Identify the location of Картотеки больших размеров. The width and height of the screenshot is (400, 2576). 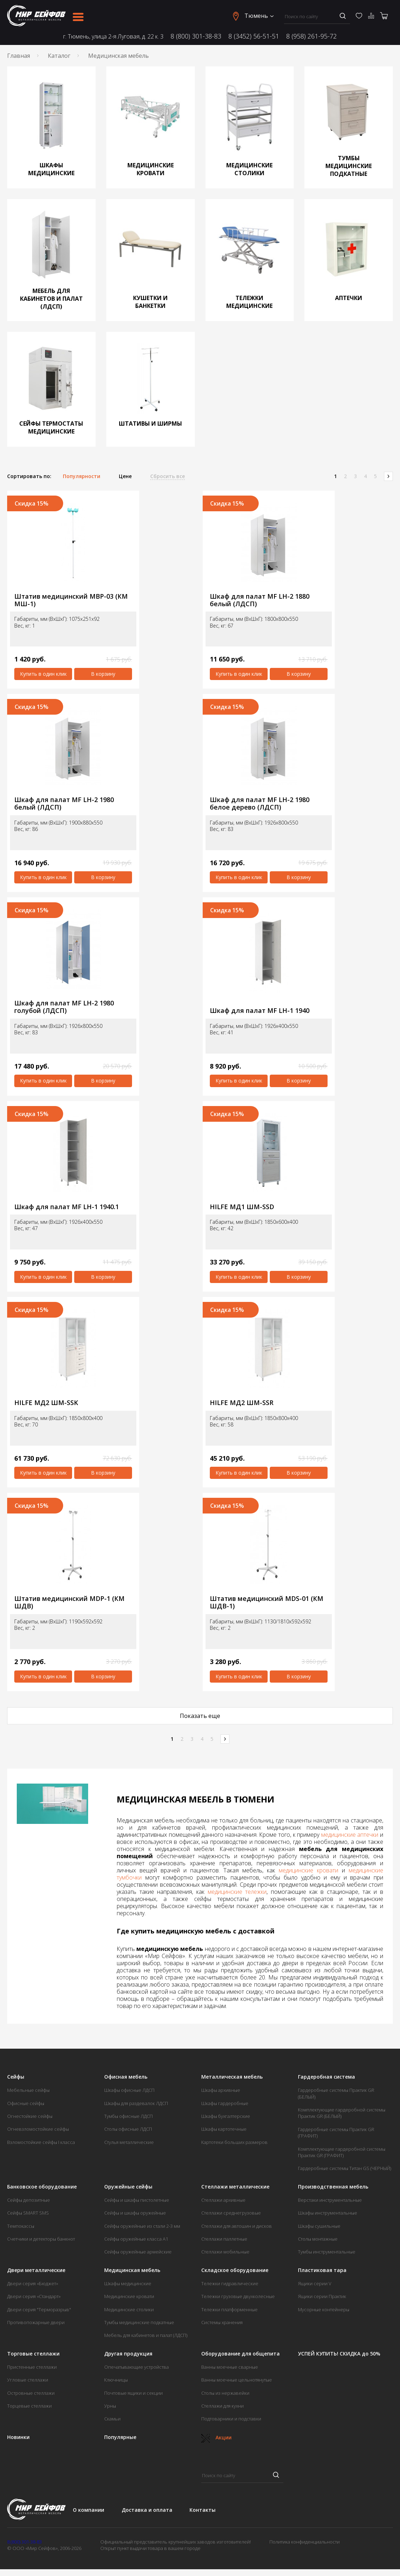
(234, 2142).